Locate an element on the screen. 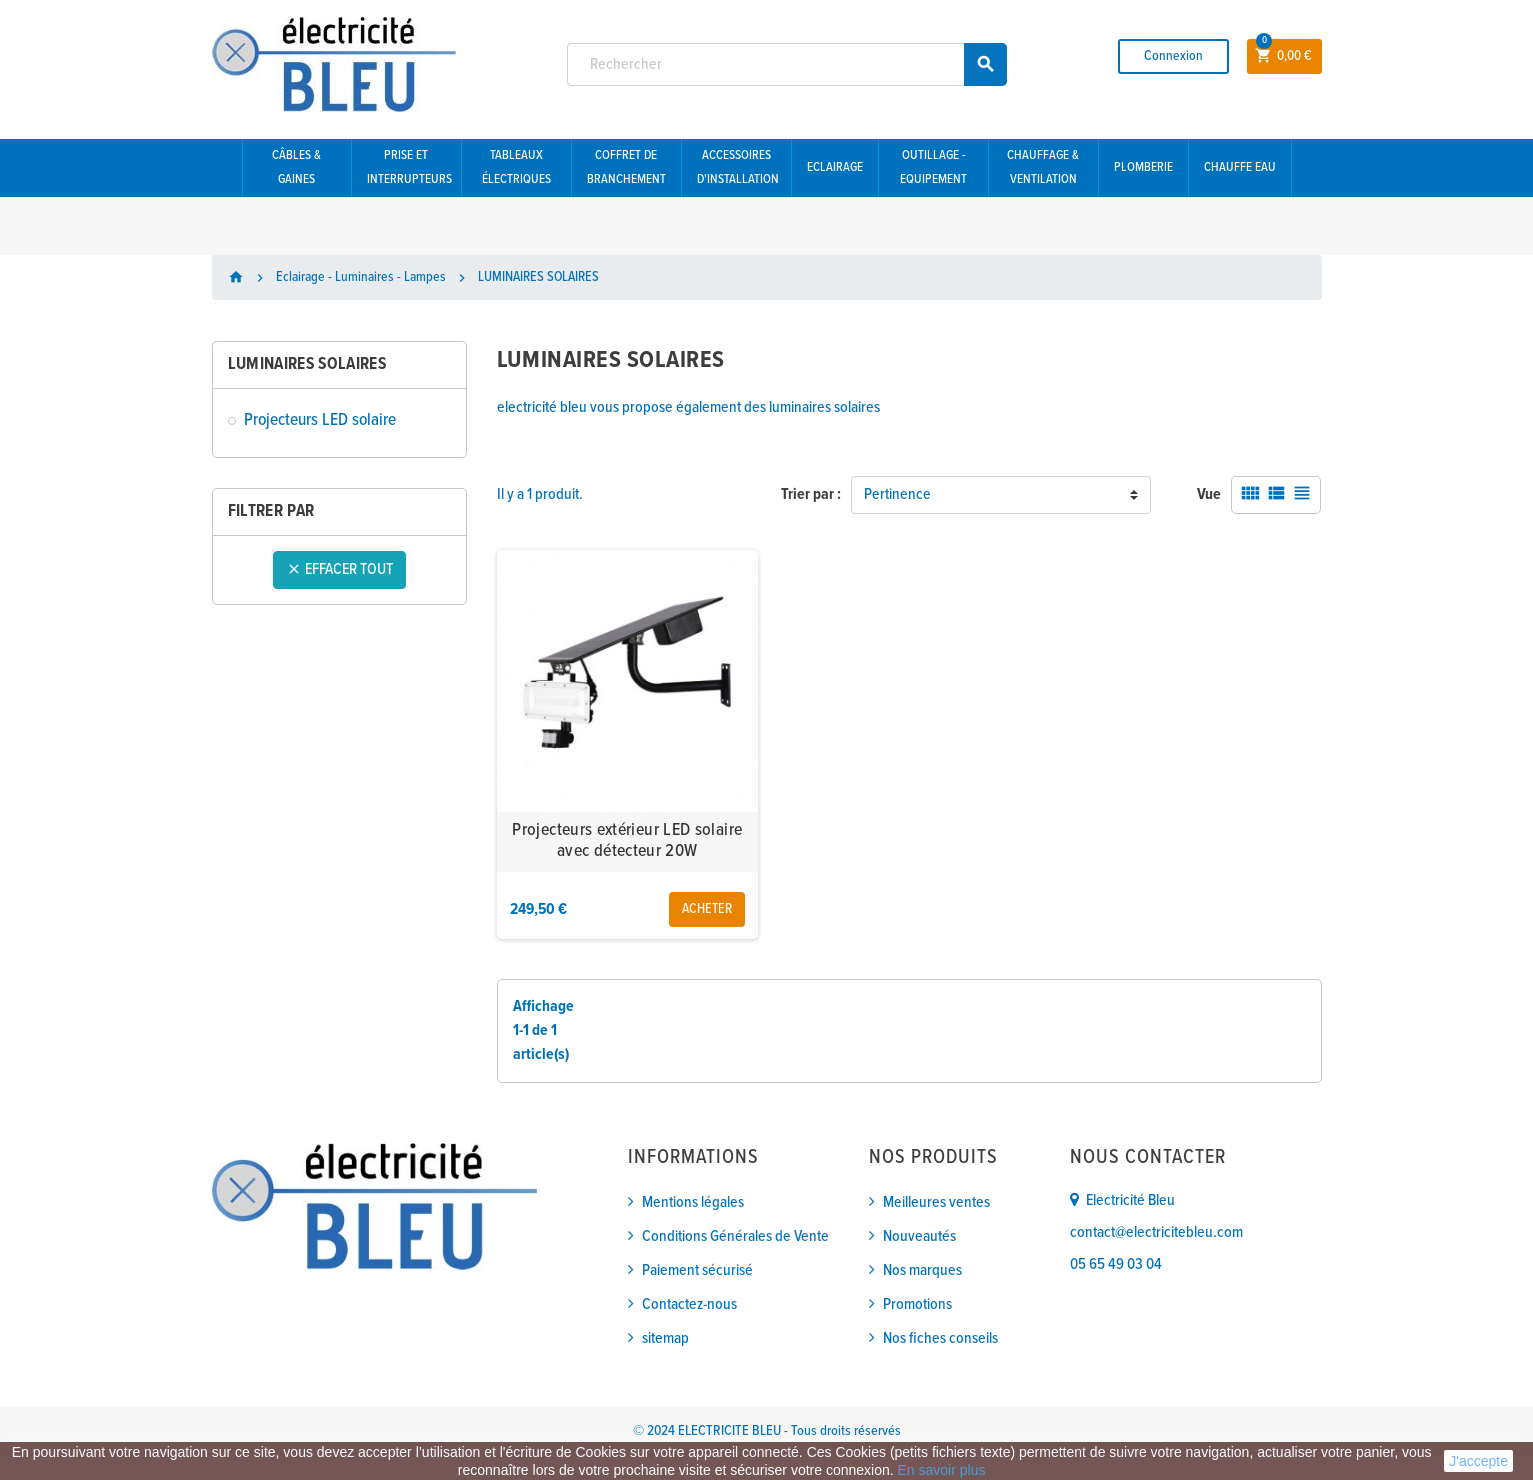  Projecteurs LED solaire is located at coordinates (320, 420).